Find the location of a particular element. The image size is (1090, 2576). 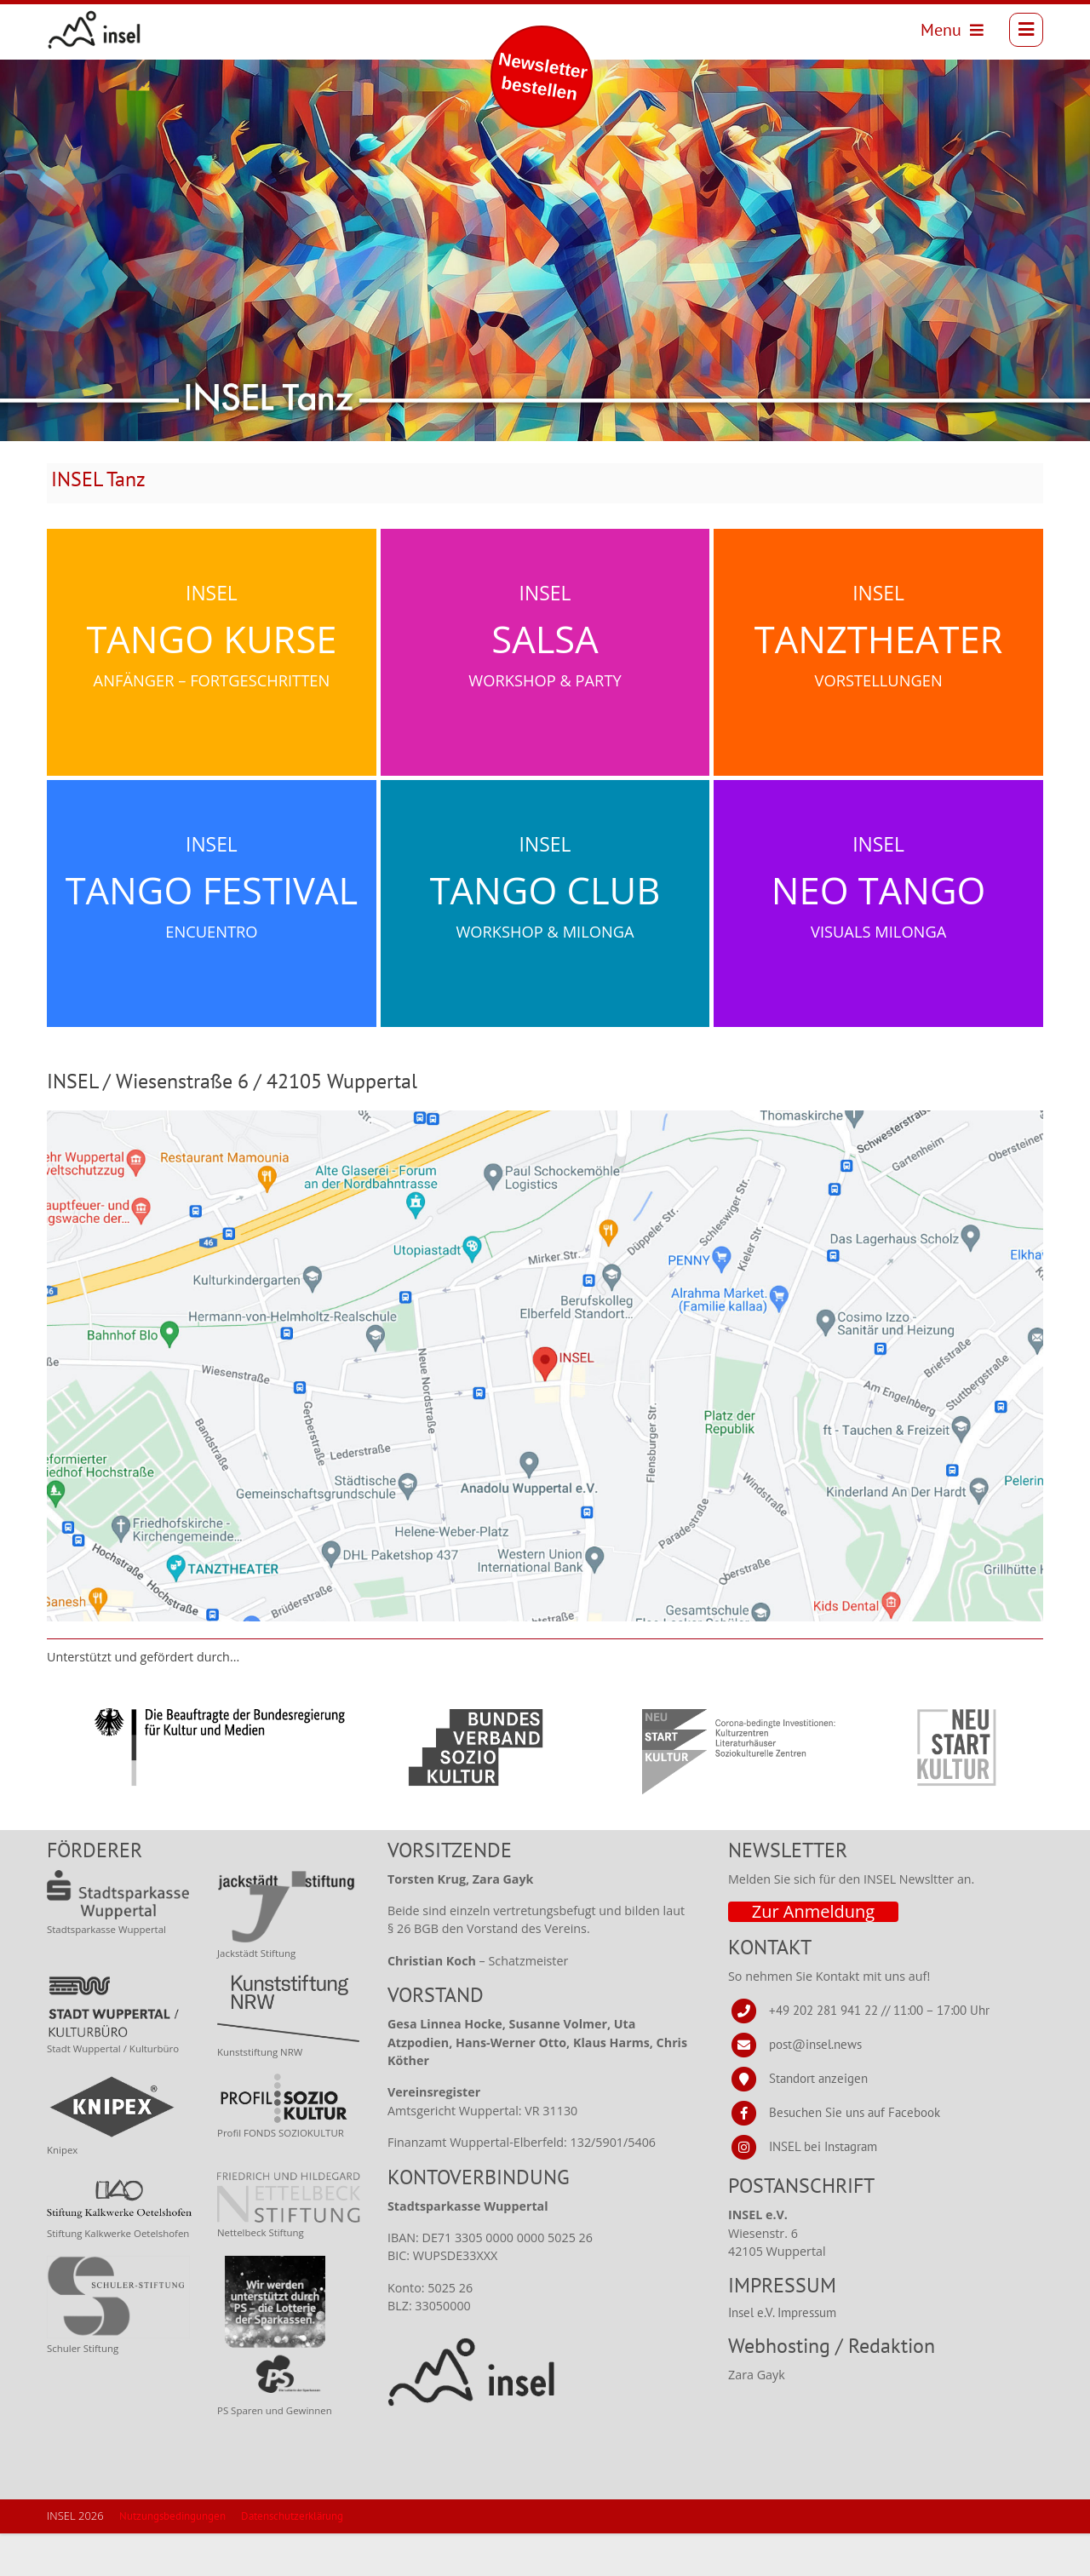

Nutzungsbedingungen is located at coordinates (172, 2558).